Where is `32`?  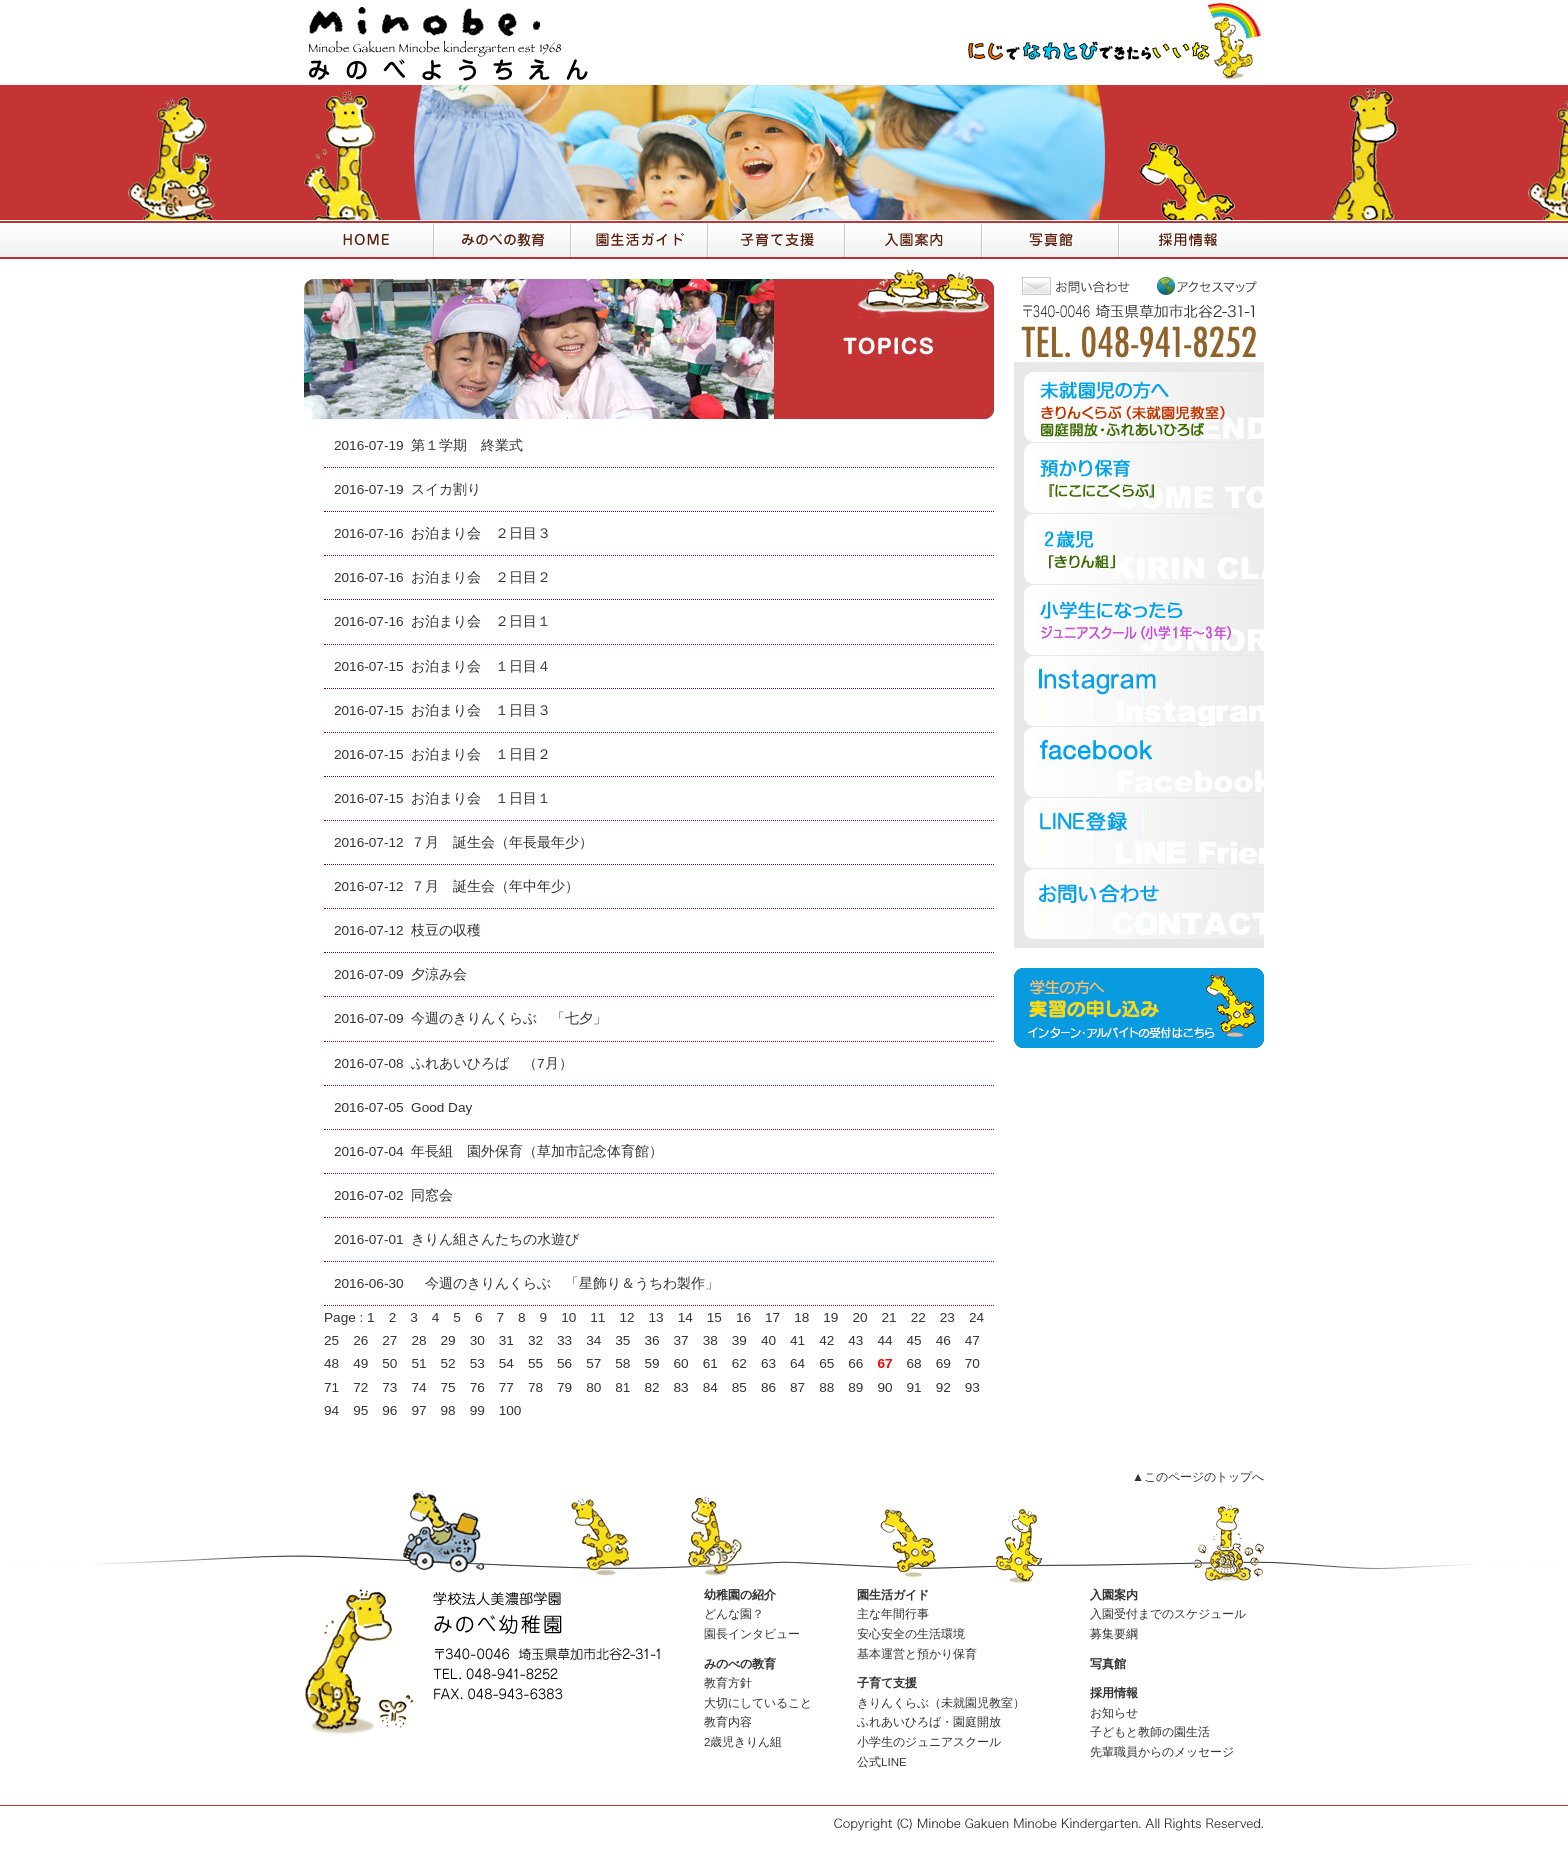
32 is located at coordinates (535, 1340).